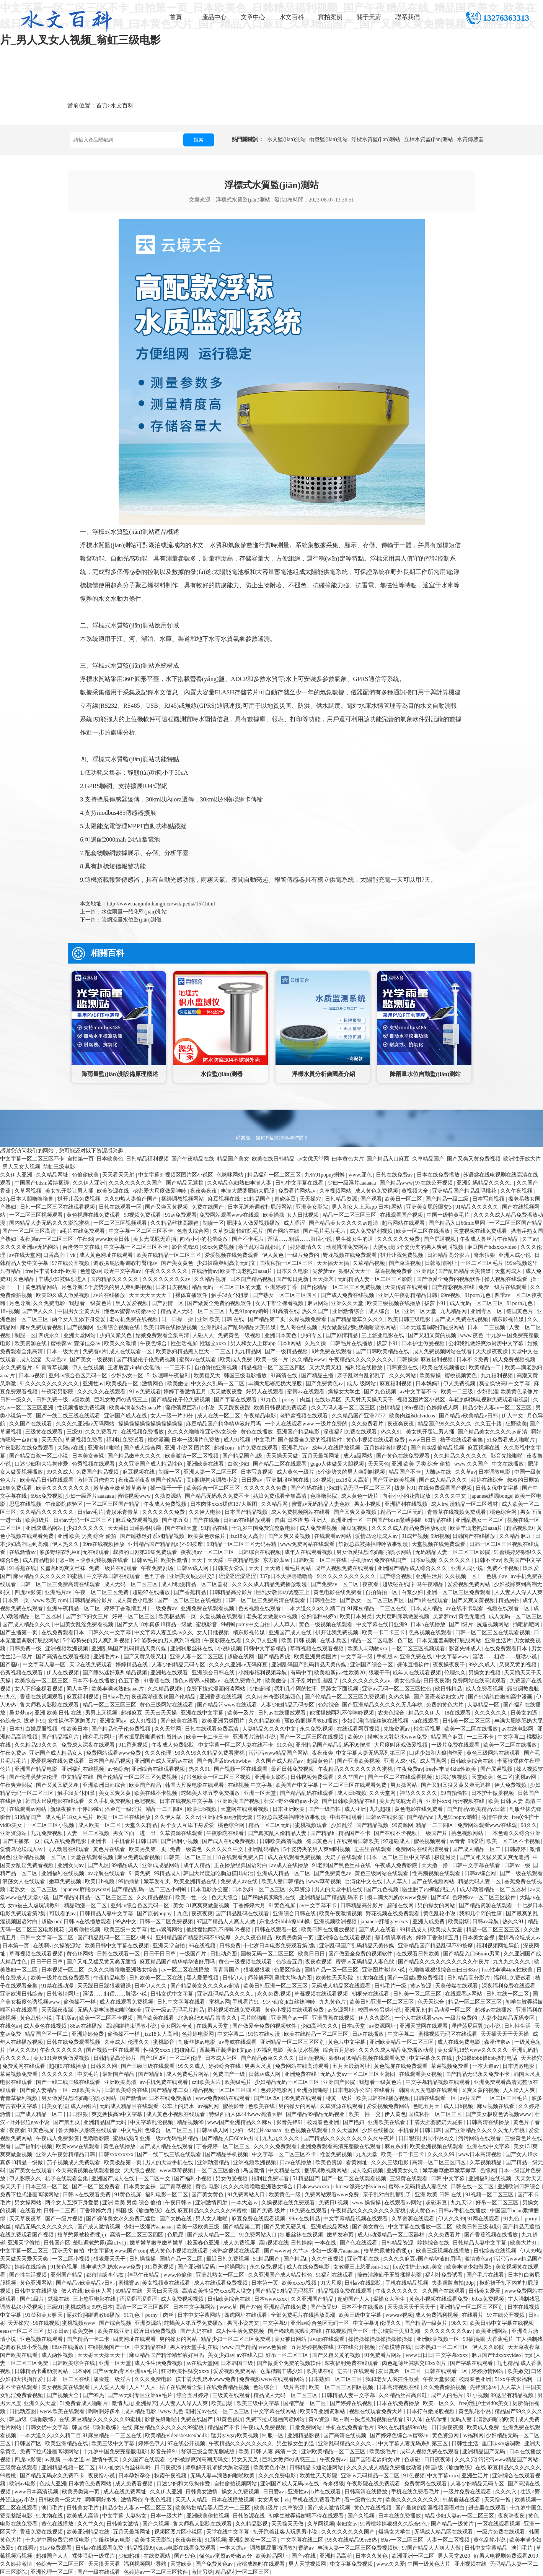  Describe the element at coordinates (415, 1191) in the screenshot. I see `黄视频大全` at that location.